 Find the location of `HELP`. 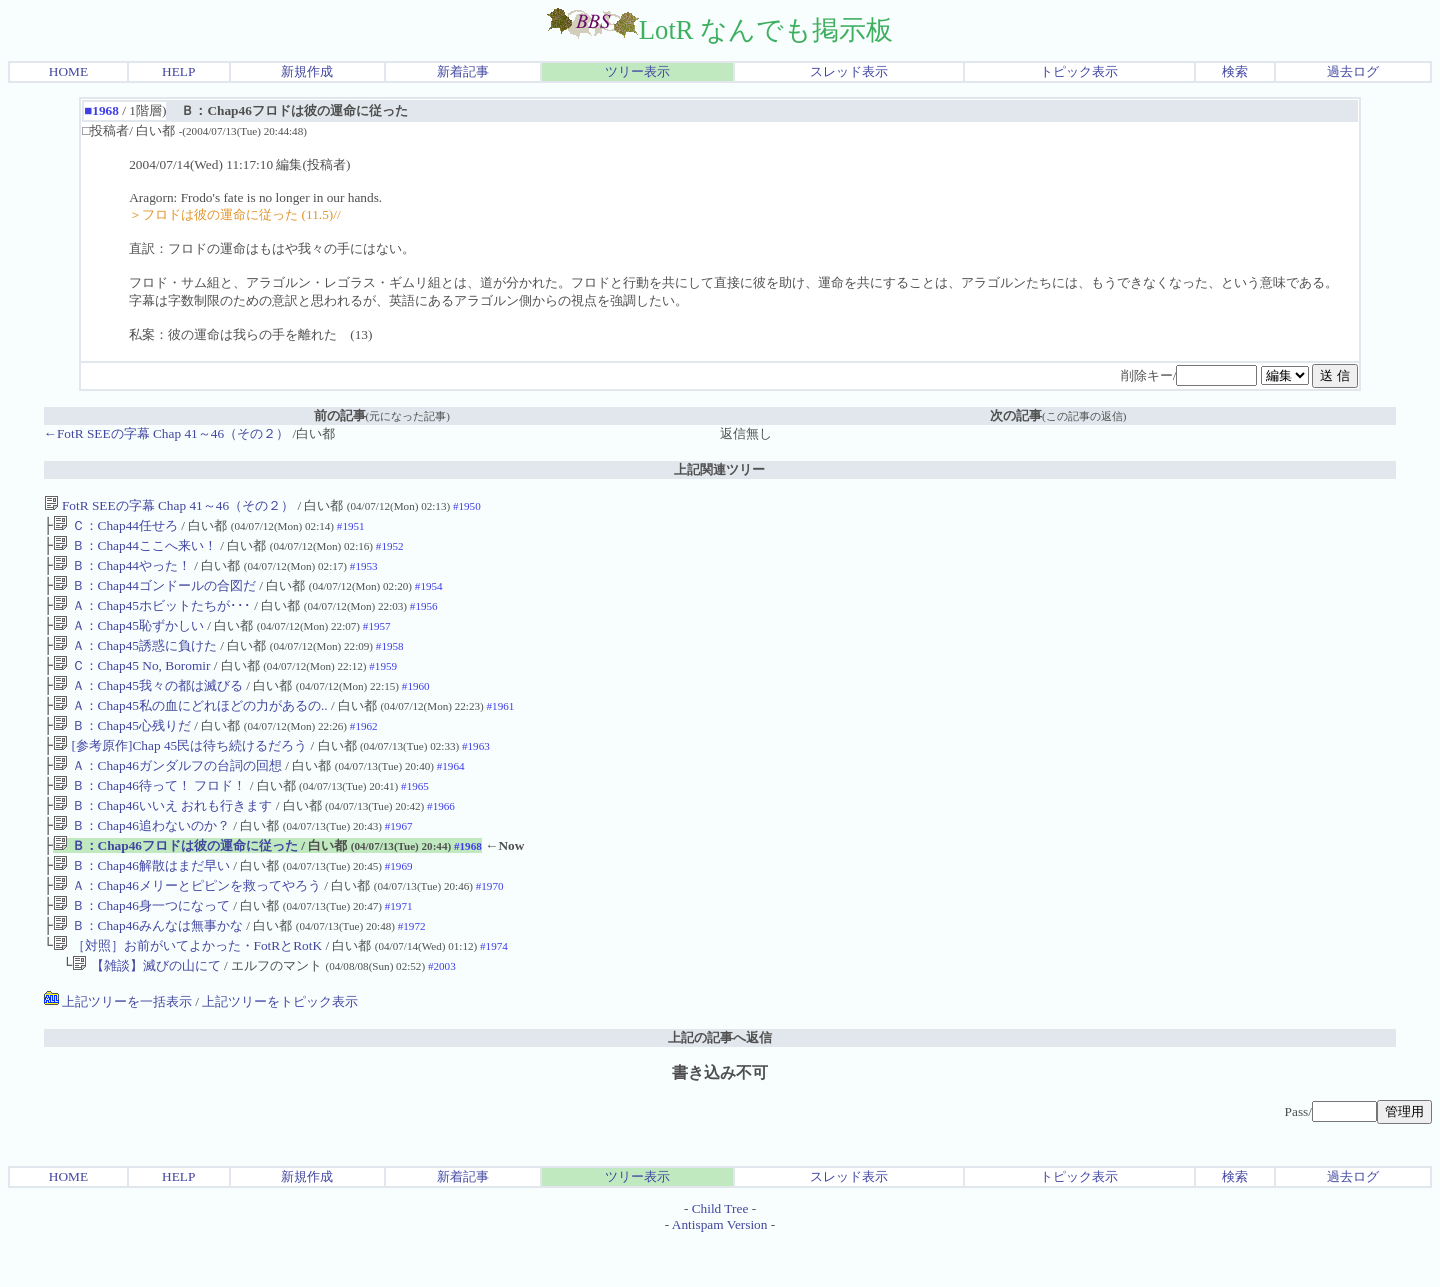

HELP is located at coordinates (178, 71).